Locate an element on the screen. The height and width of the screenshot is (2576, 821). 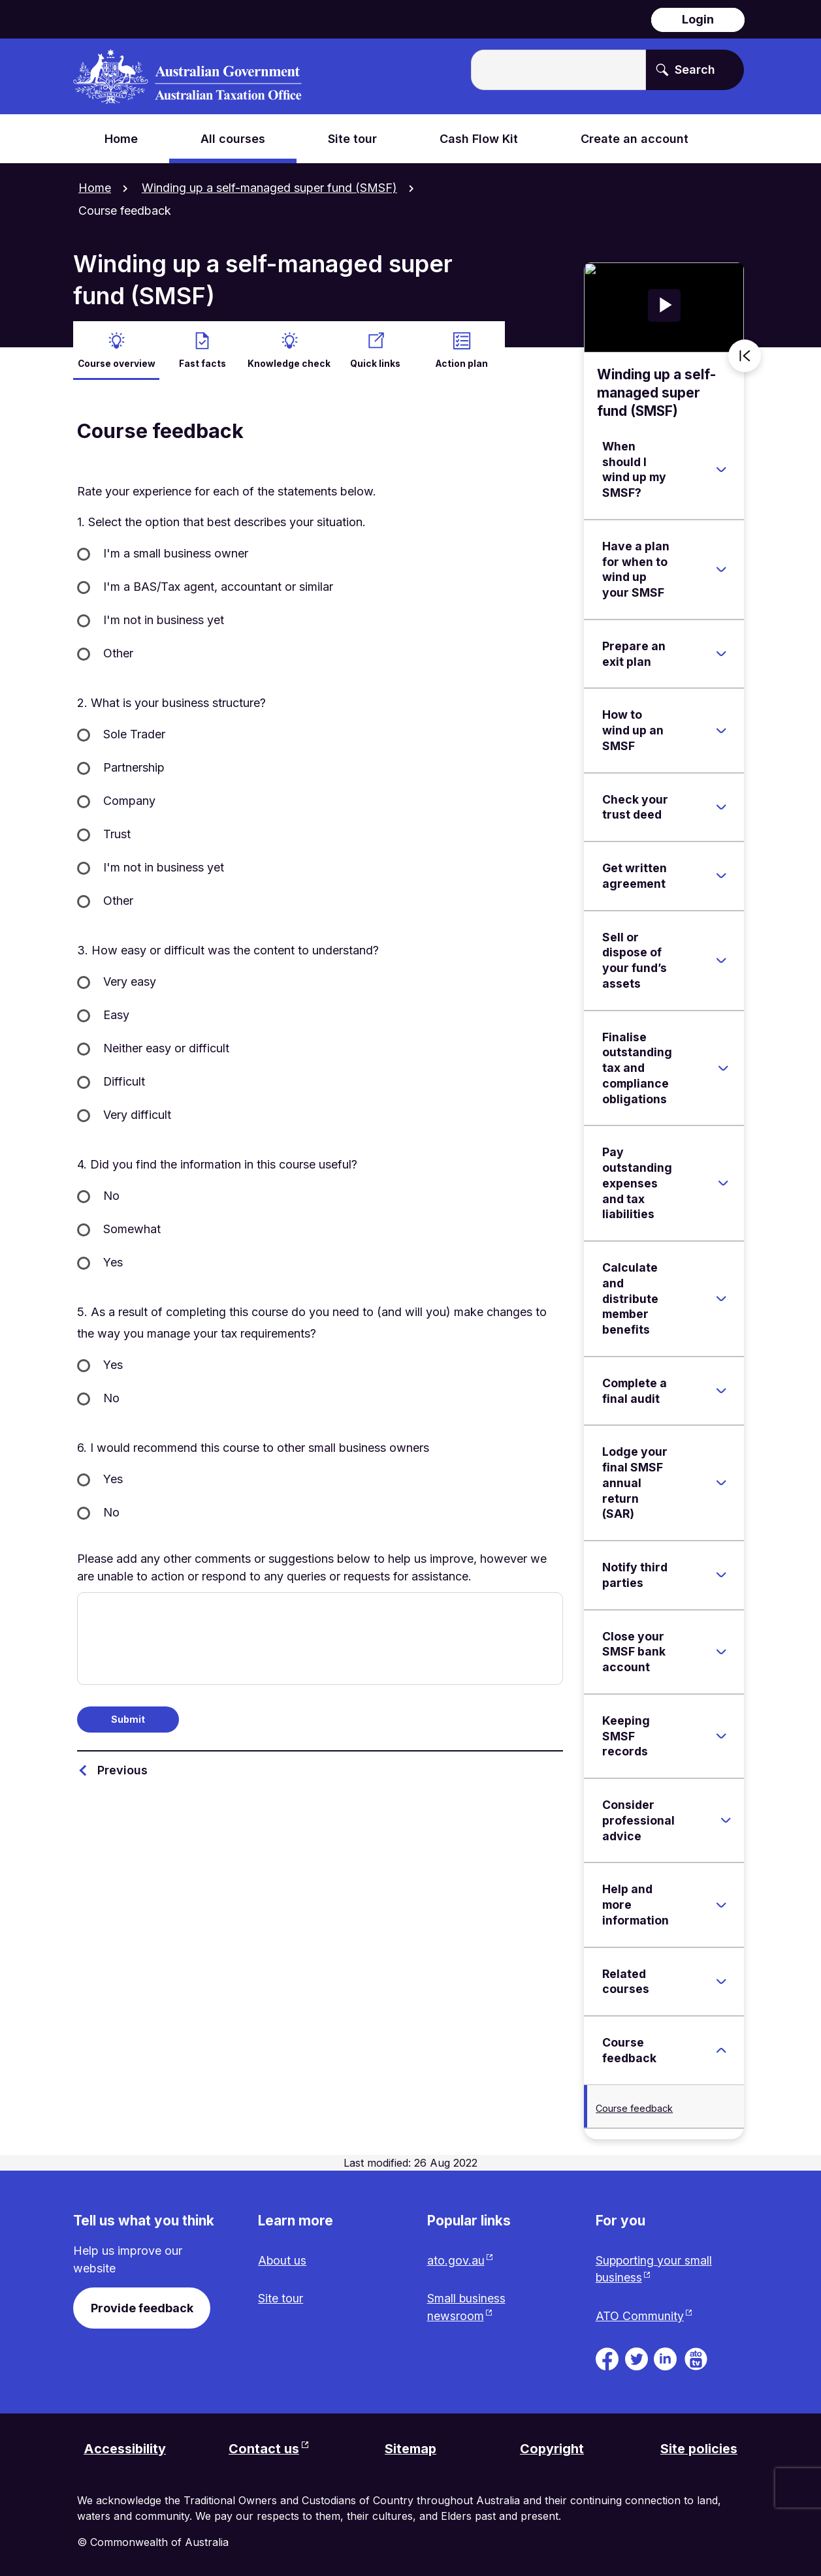
[Expand Help and more information] is located at coordinates (721, 1904).